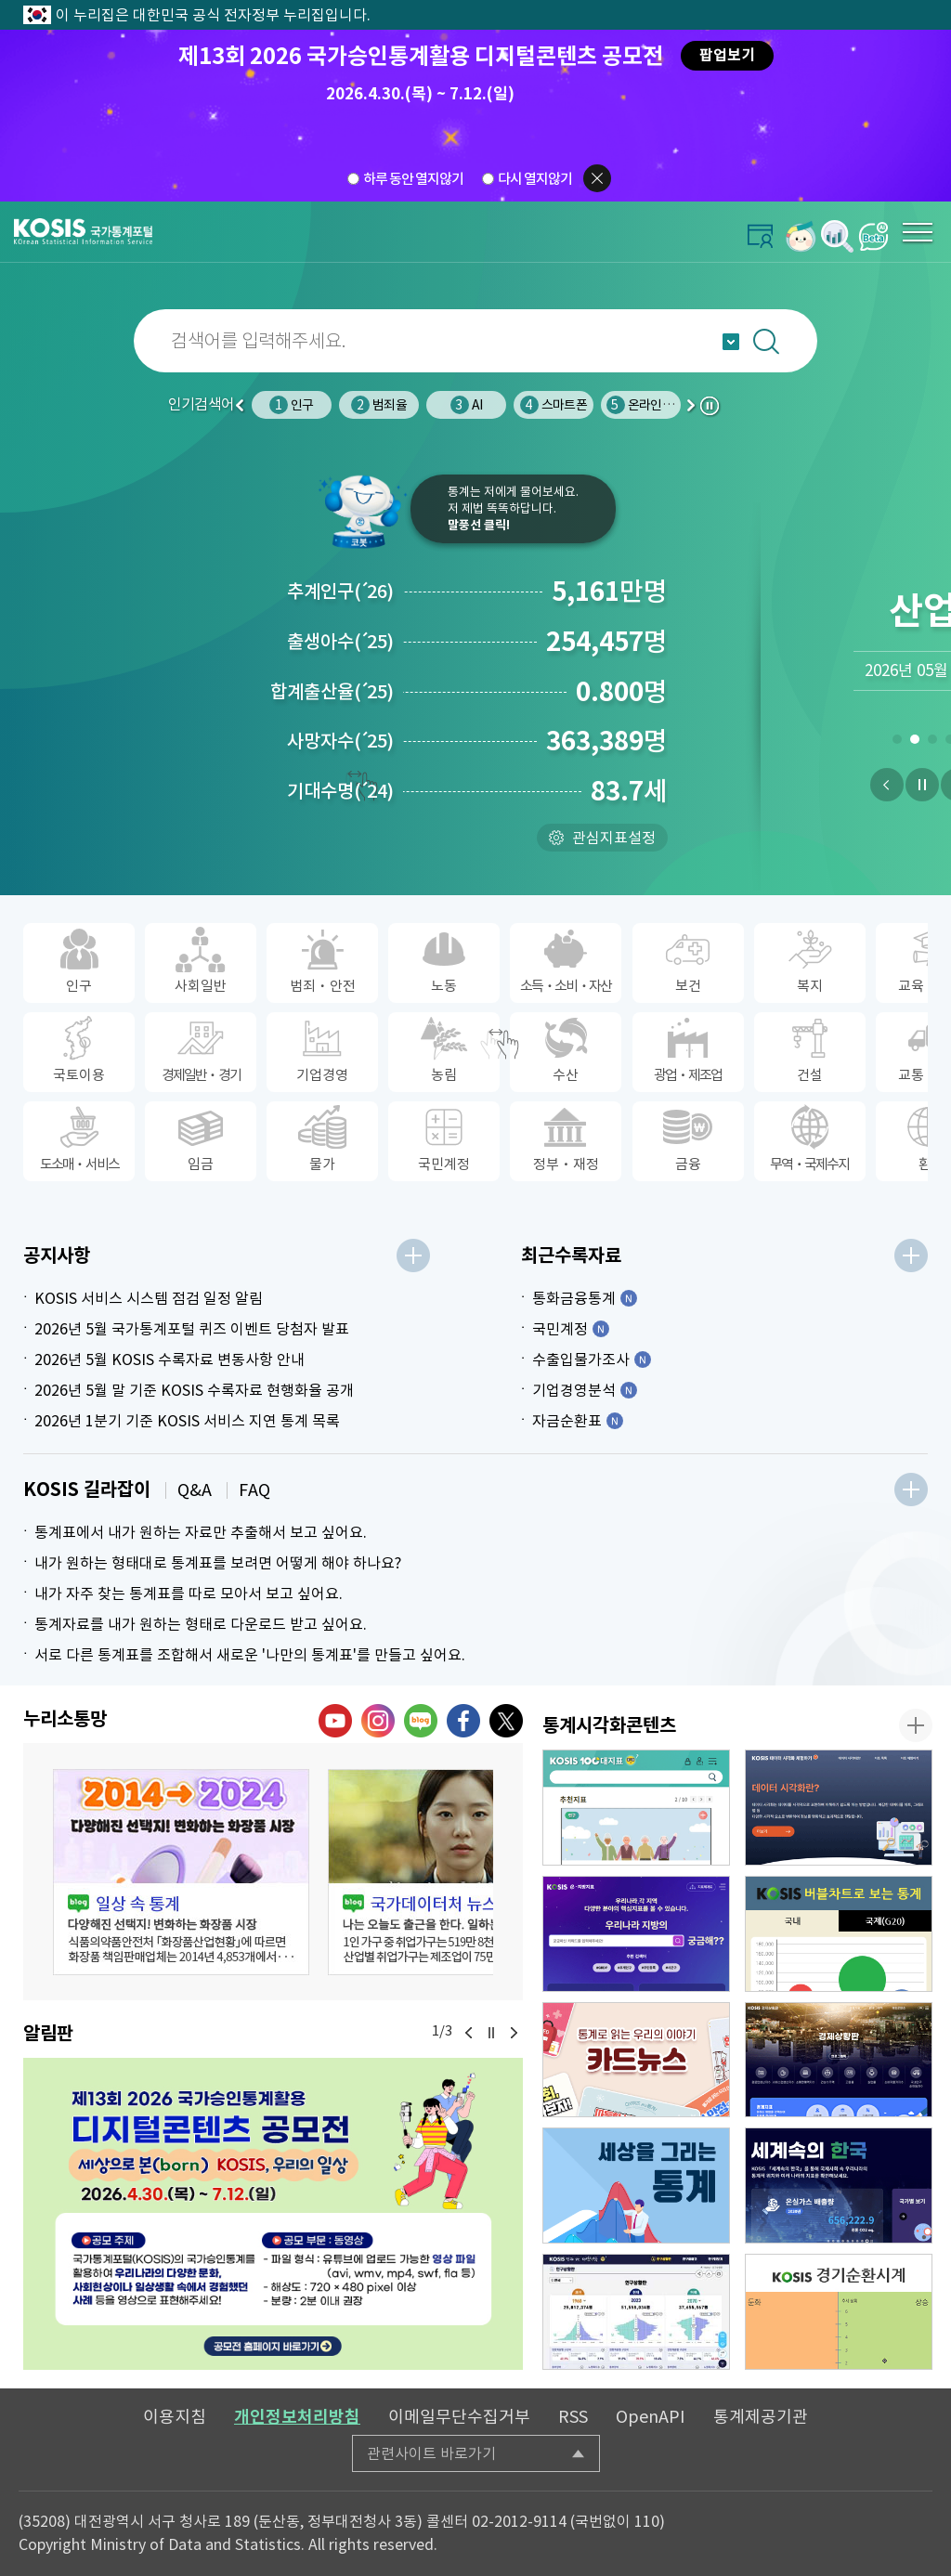  I want to click on 출생아수25), so click(340, 642).